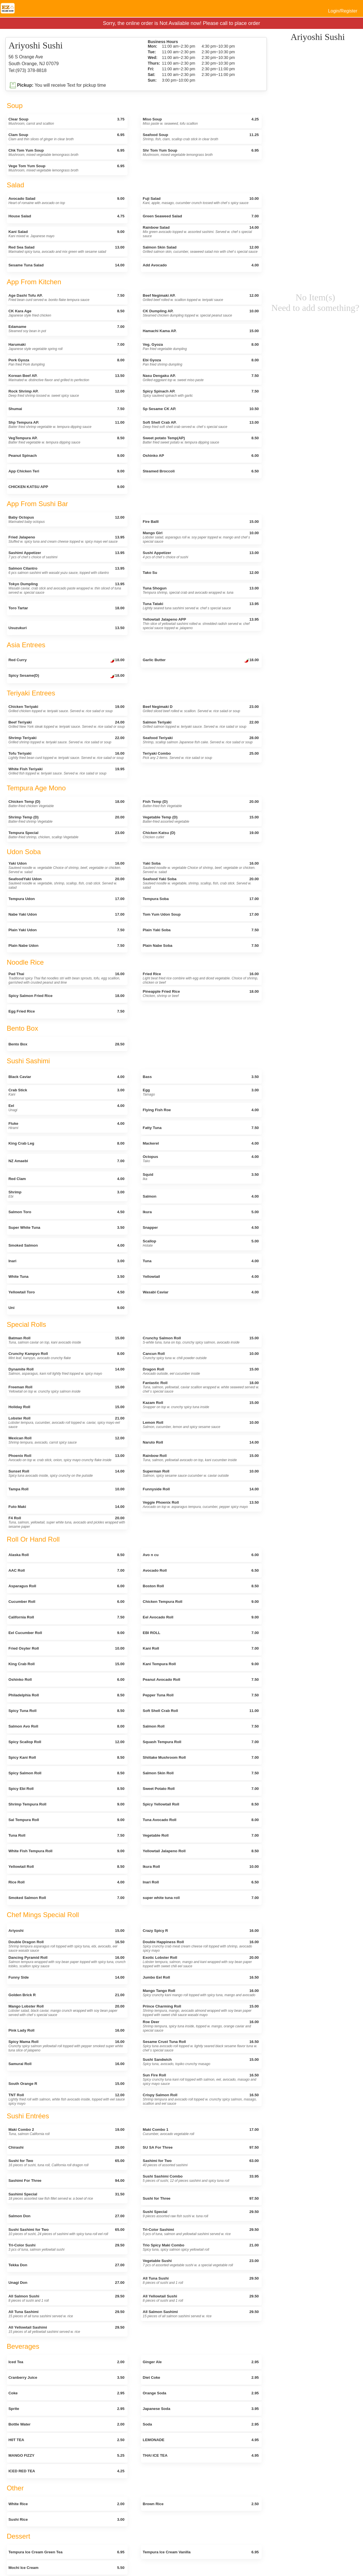 The image size is (363, 2576). Describe the element at coordinates (66, 2010) in the screenshot. I see `Mango Lobster Roll` at that location.